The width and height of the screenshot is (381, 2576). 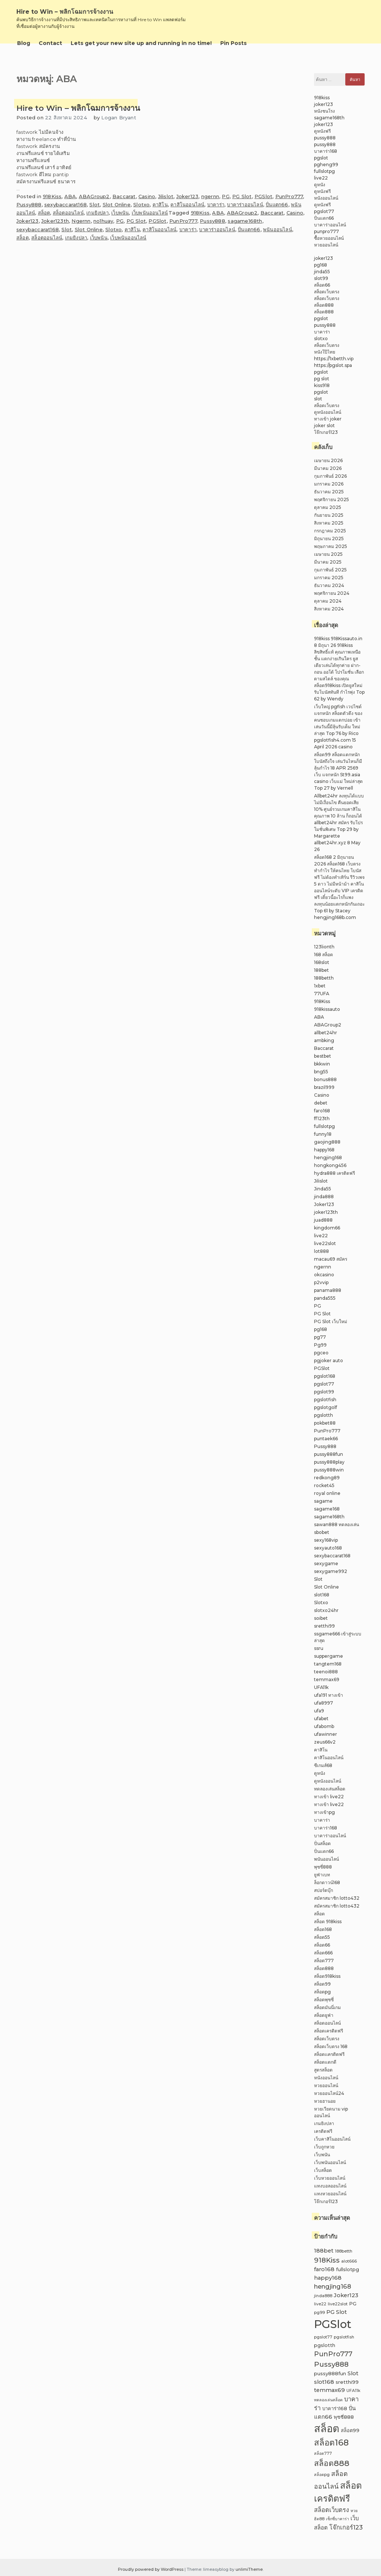 I want to click on ทดลองเล่นสล็อต, so click(x=329, y=1789).